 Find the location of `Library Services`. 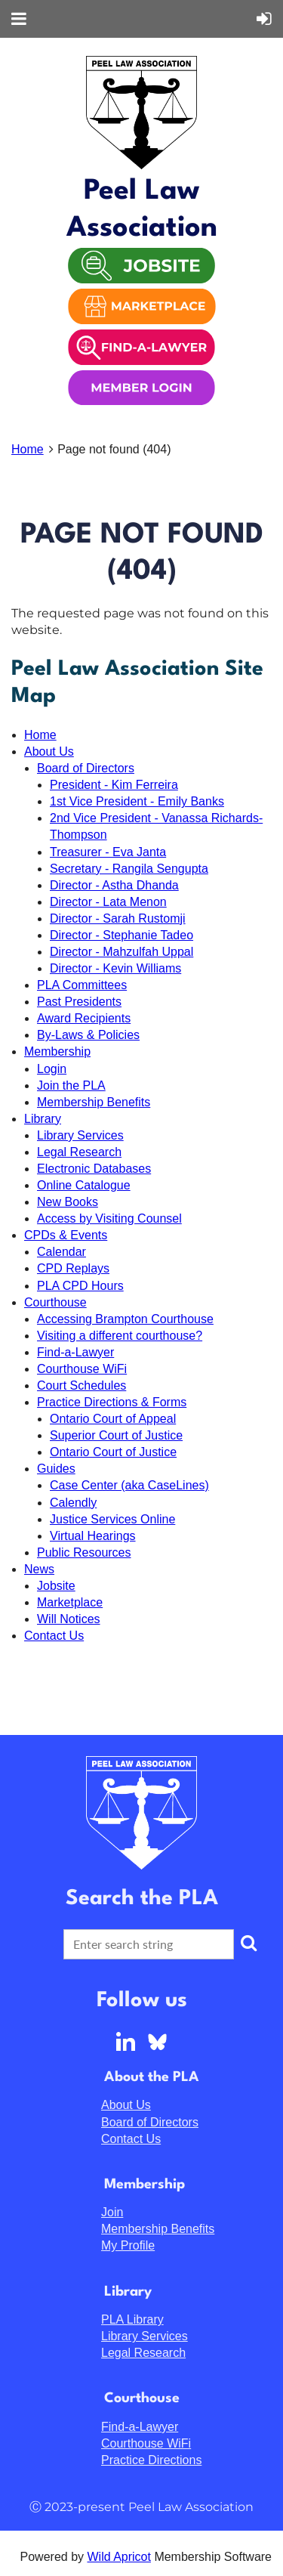

Library Services is located at coordinates (80, 1135).